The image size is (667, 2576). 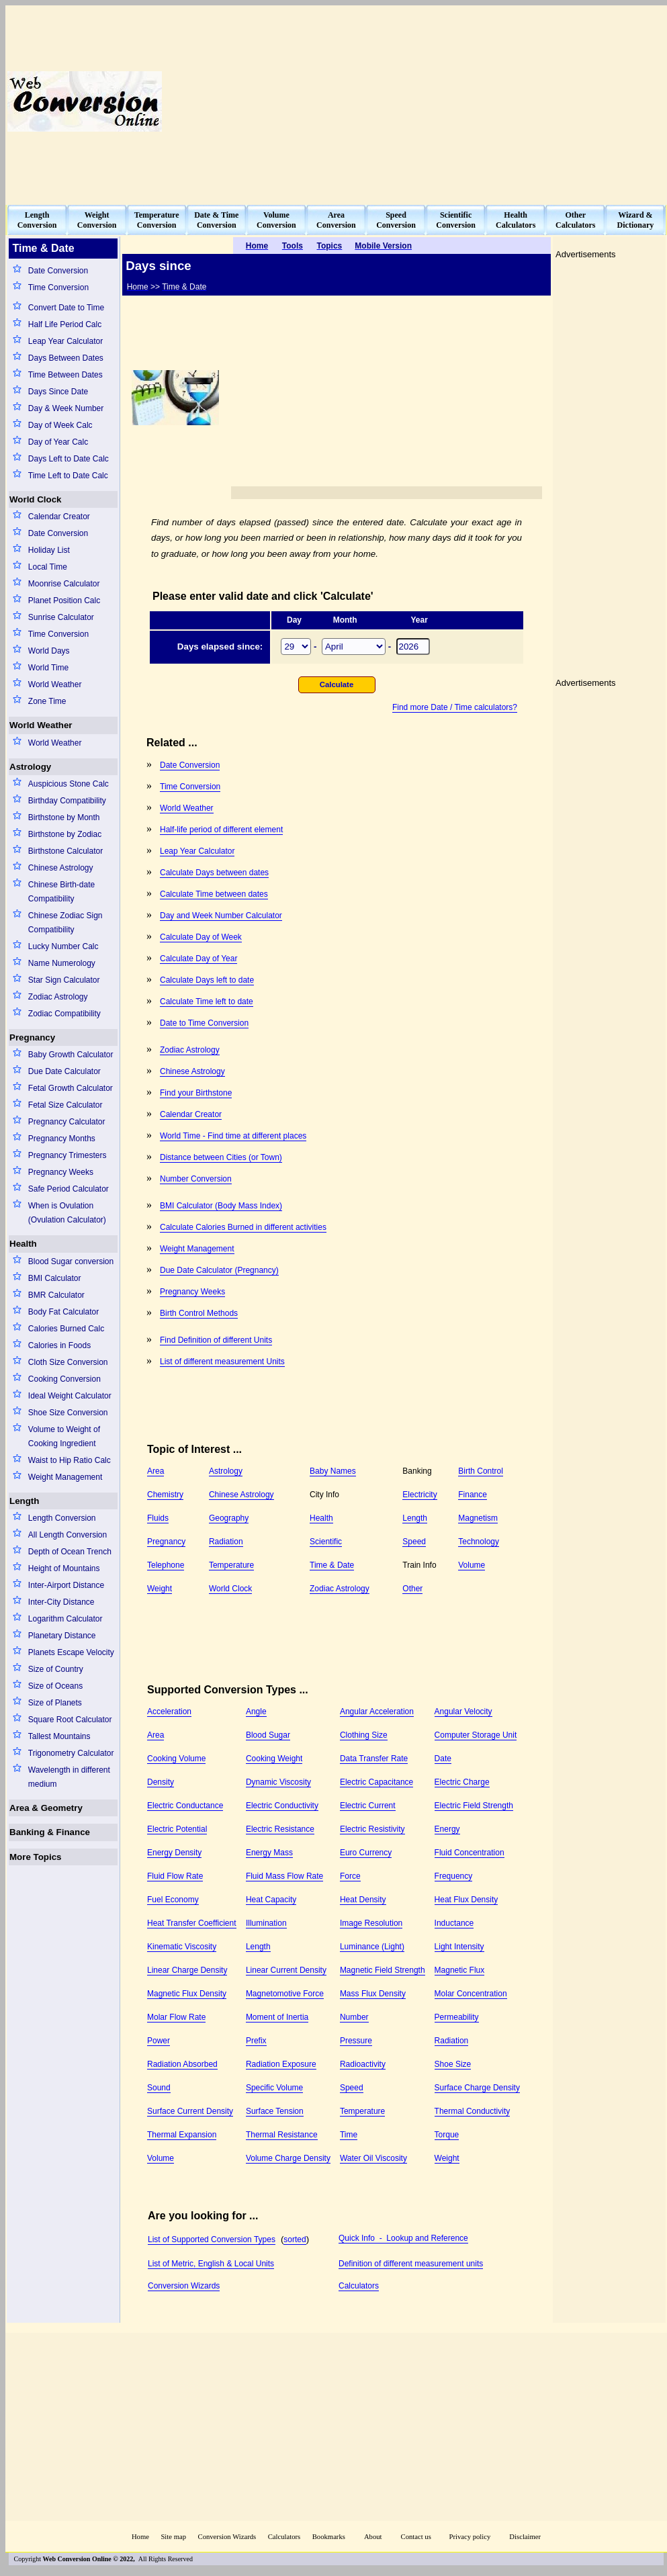 What do you see at coordinates (24, 1501) in the screenshot?
I see `Length` at bounding box center [24, 1501].